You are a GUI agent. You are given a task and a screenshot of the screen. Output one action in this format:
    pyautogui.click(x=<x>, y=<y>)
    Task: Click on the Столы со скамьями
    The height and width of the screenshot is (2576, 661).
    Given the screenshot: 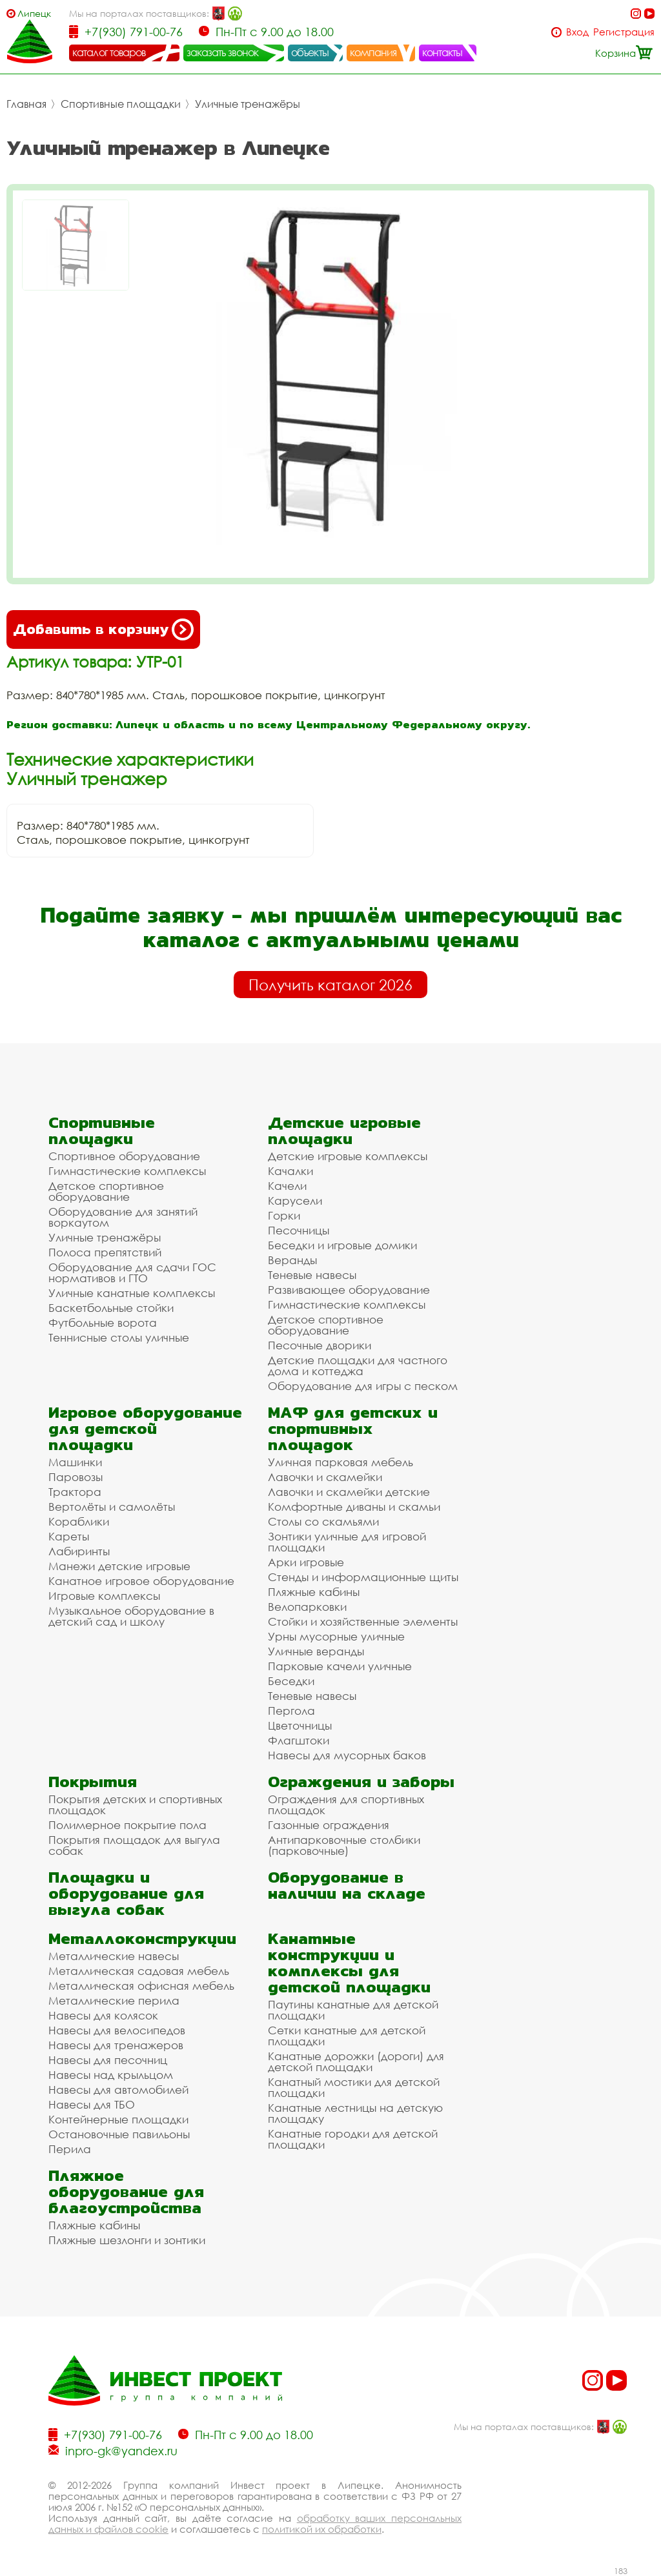 What is the action you would take?
    pyautogui.click(x=323, y=1521)
    